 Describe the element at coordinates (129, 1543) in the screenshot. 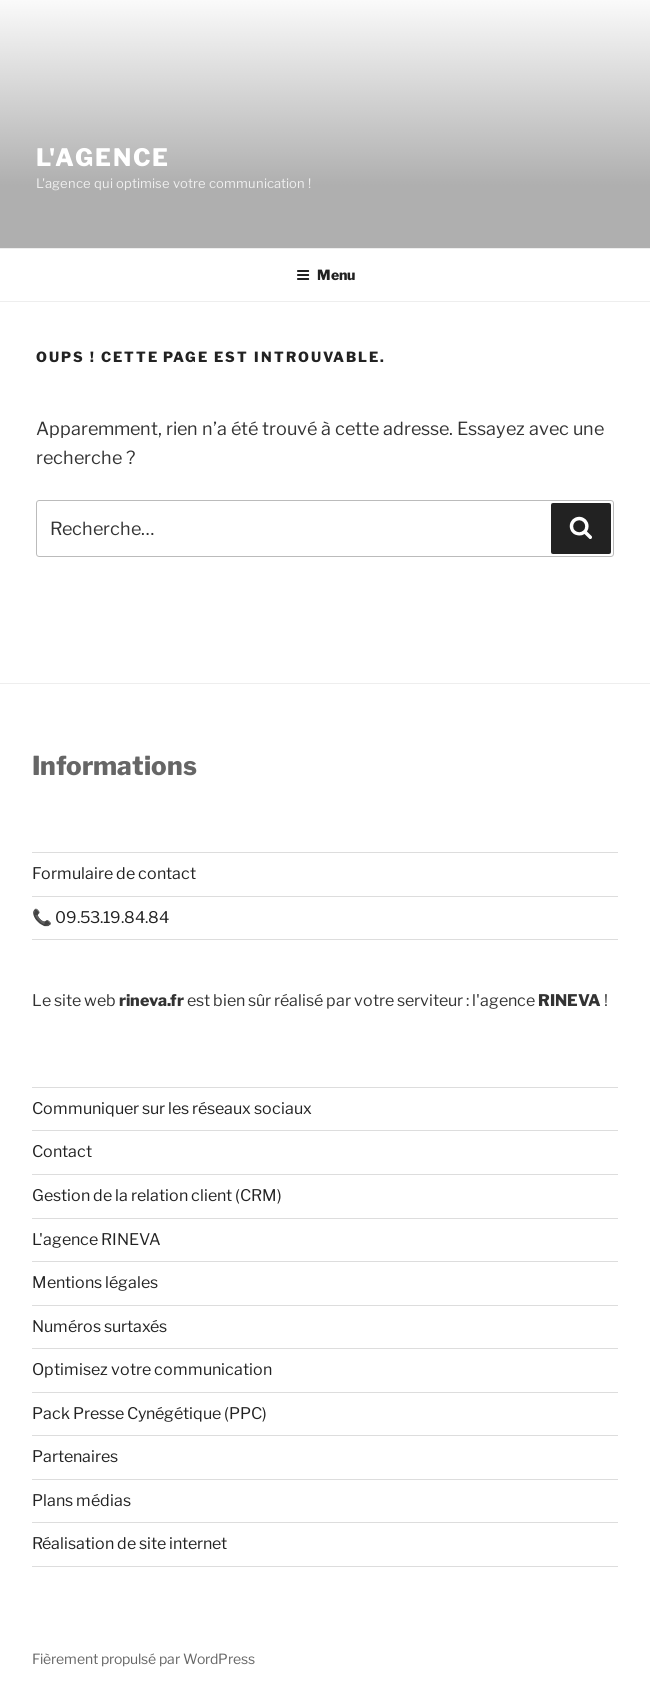

I see `Réalisation de site internet` at that location.